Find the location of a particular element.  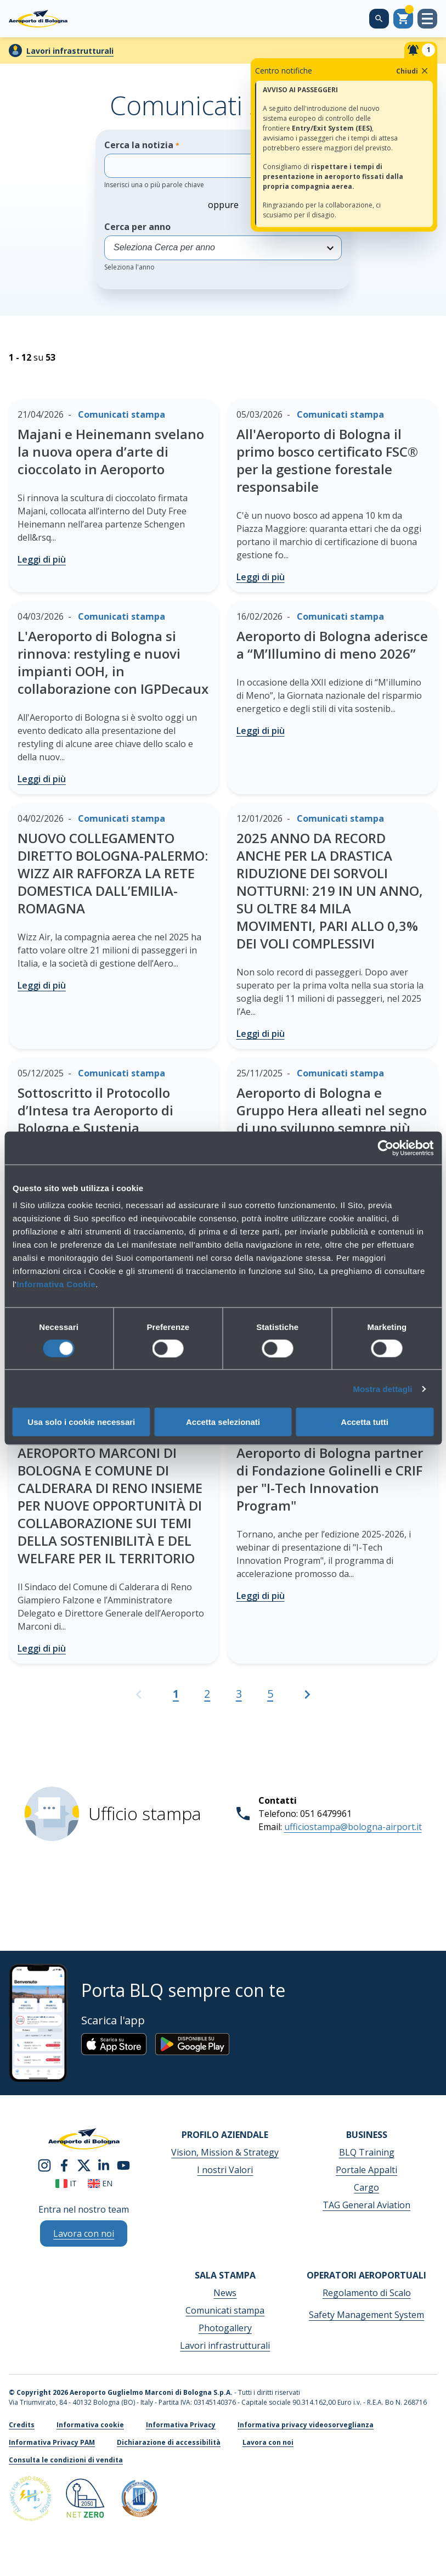

it [Italiano] is located at coordinates (66, 2183).